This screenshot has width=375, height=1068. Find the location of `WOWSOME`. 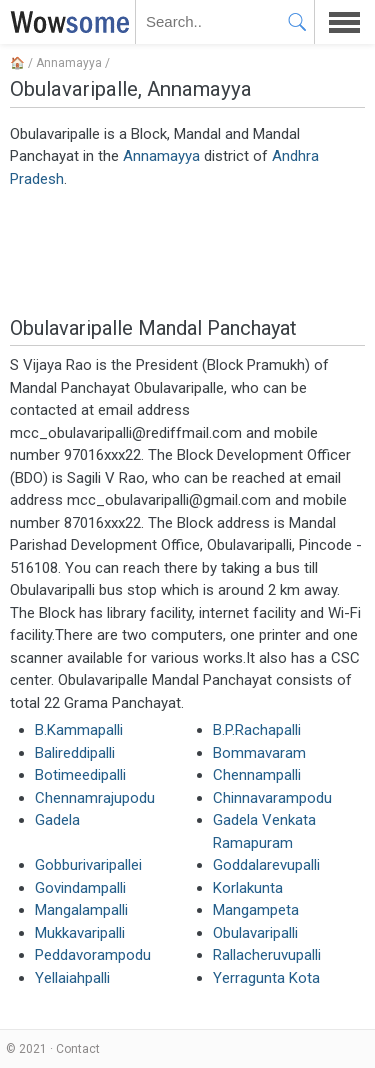

WOWSOME is located at coordinates (66, 22).